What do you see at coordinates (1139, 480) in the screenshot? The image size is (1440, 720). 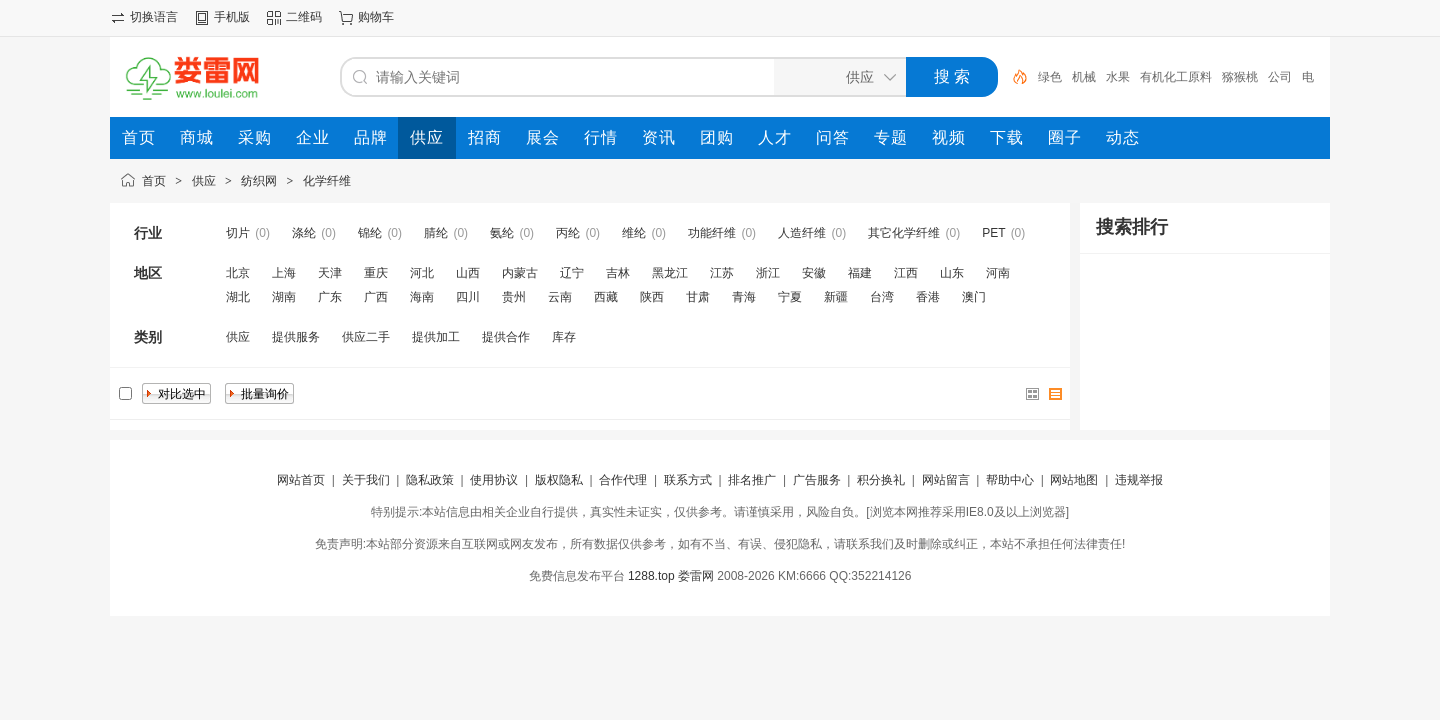 I see `违规举报` at bounding box center [1139, 480].